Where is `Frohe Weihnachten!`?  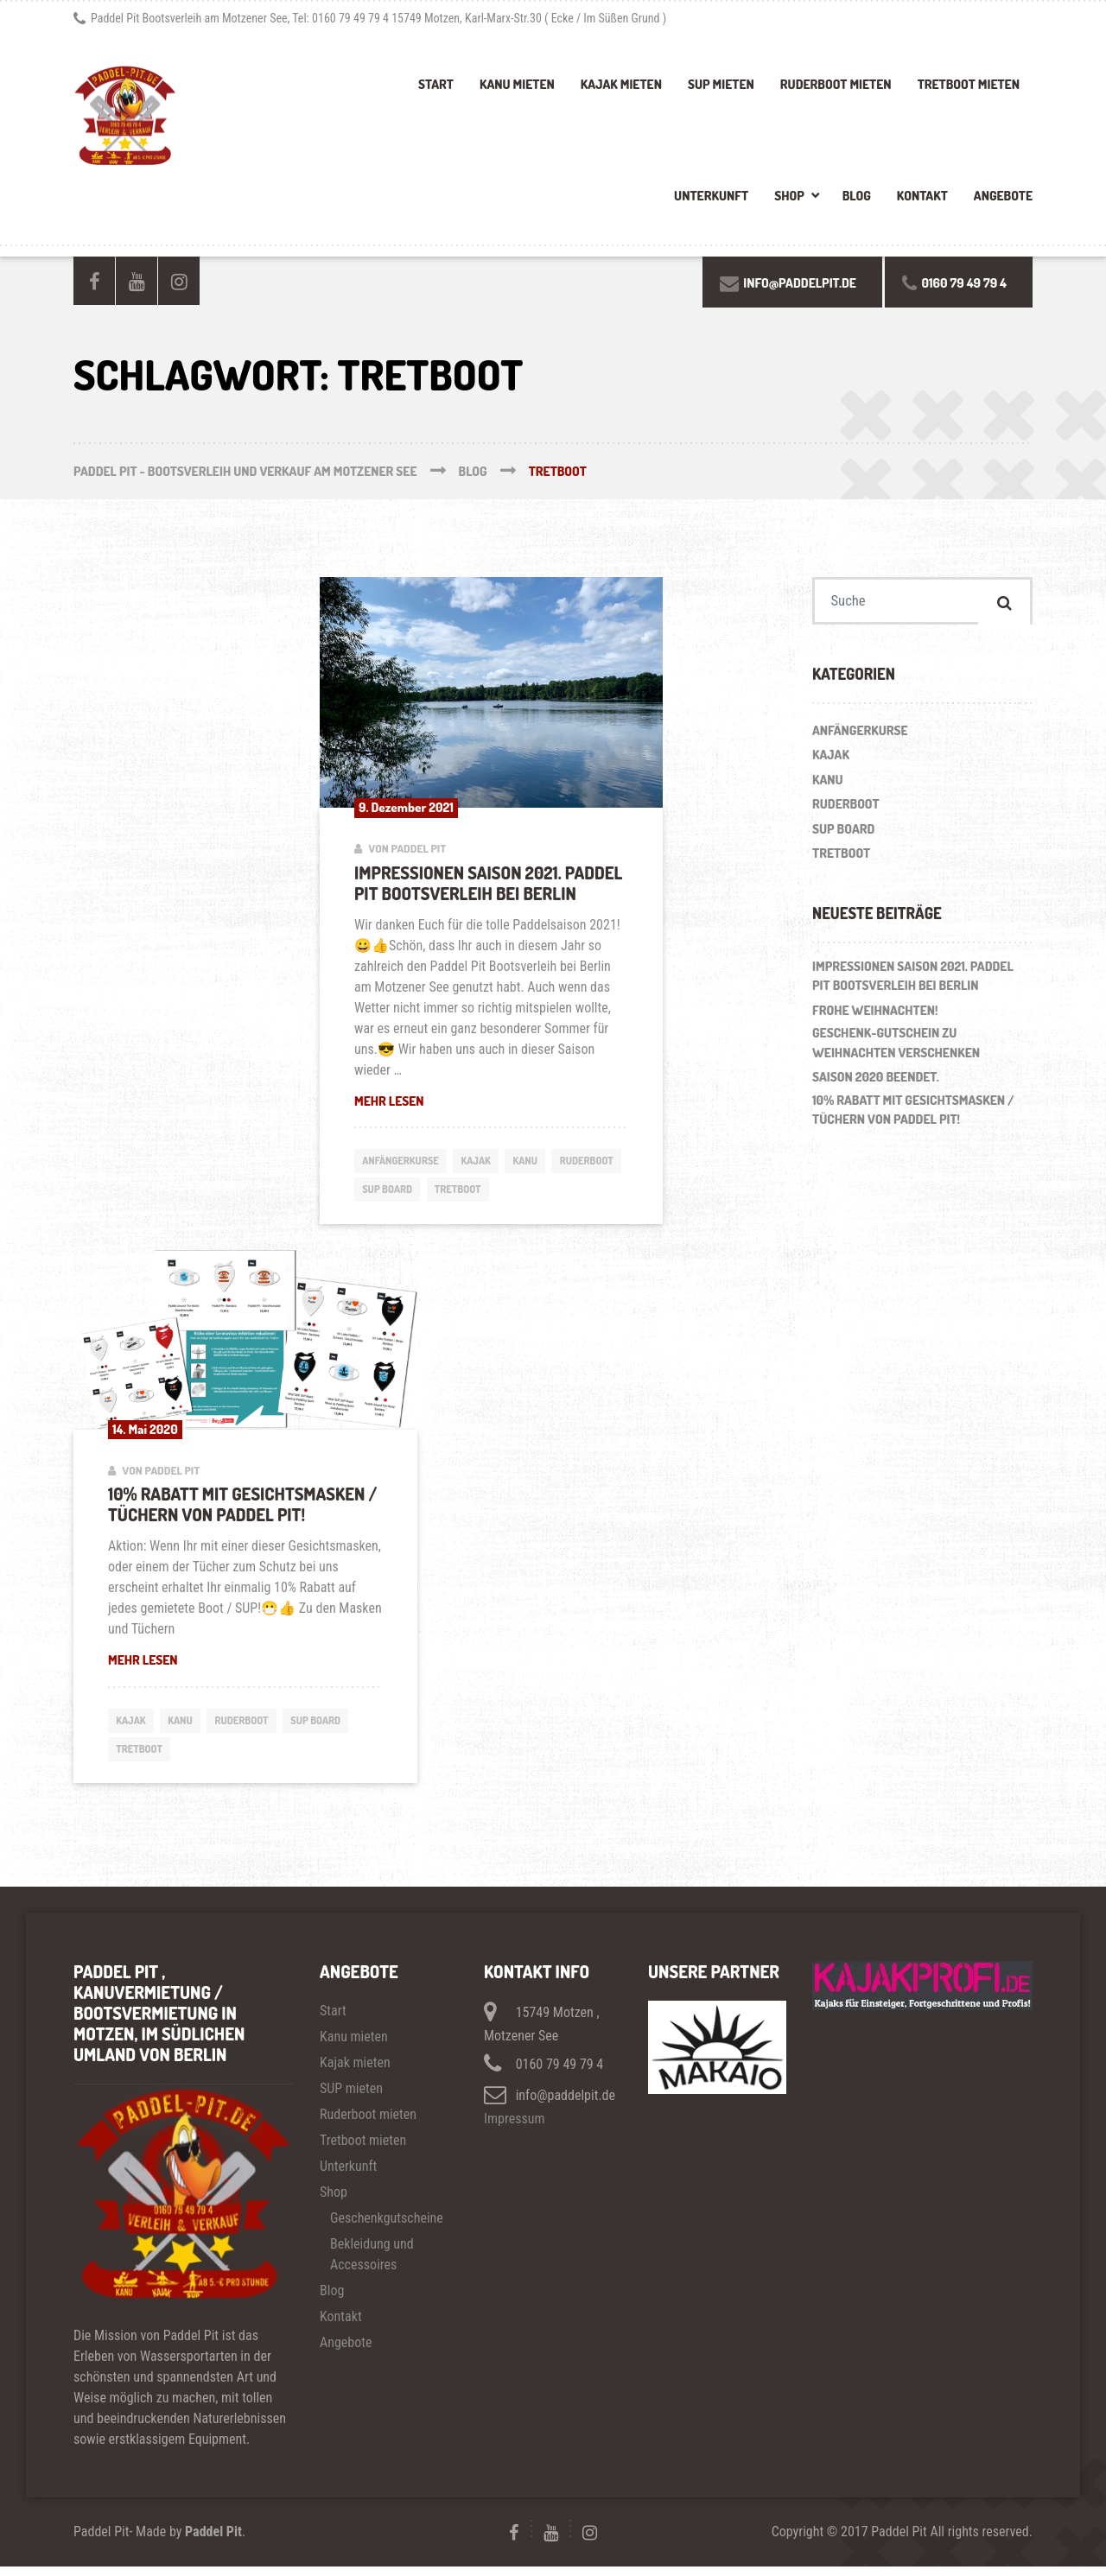 Frohe Weihnachten! is located at coordinates (875, 1014).